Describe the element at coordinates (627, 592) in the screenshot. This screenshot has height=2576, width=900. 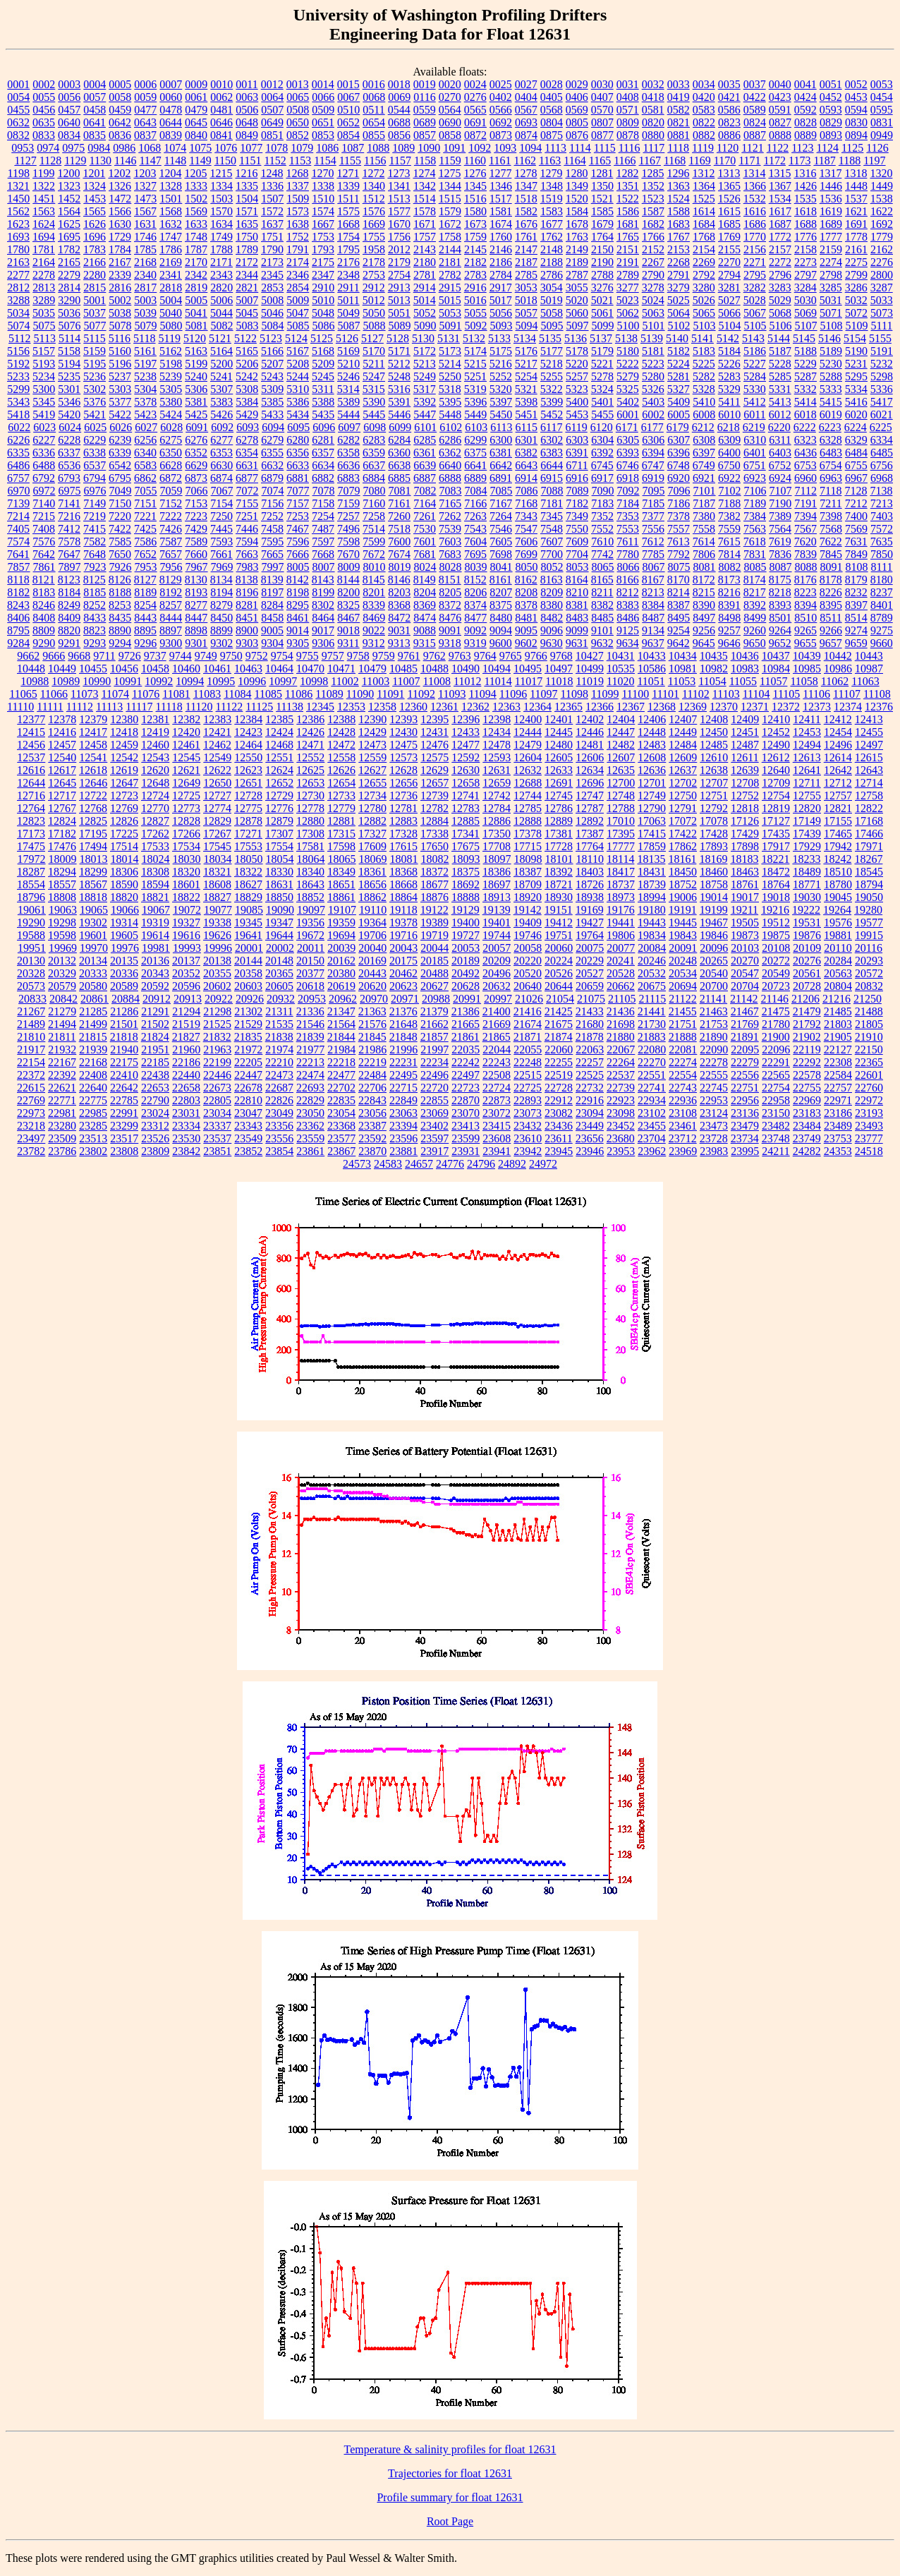
I see `8212` at that location.